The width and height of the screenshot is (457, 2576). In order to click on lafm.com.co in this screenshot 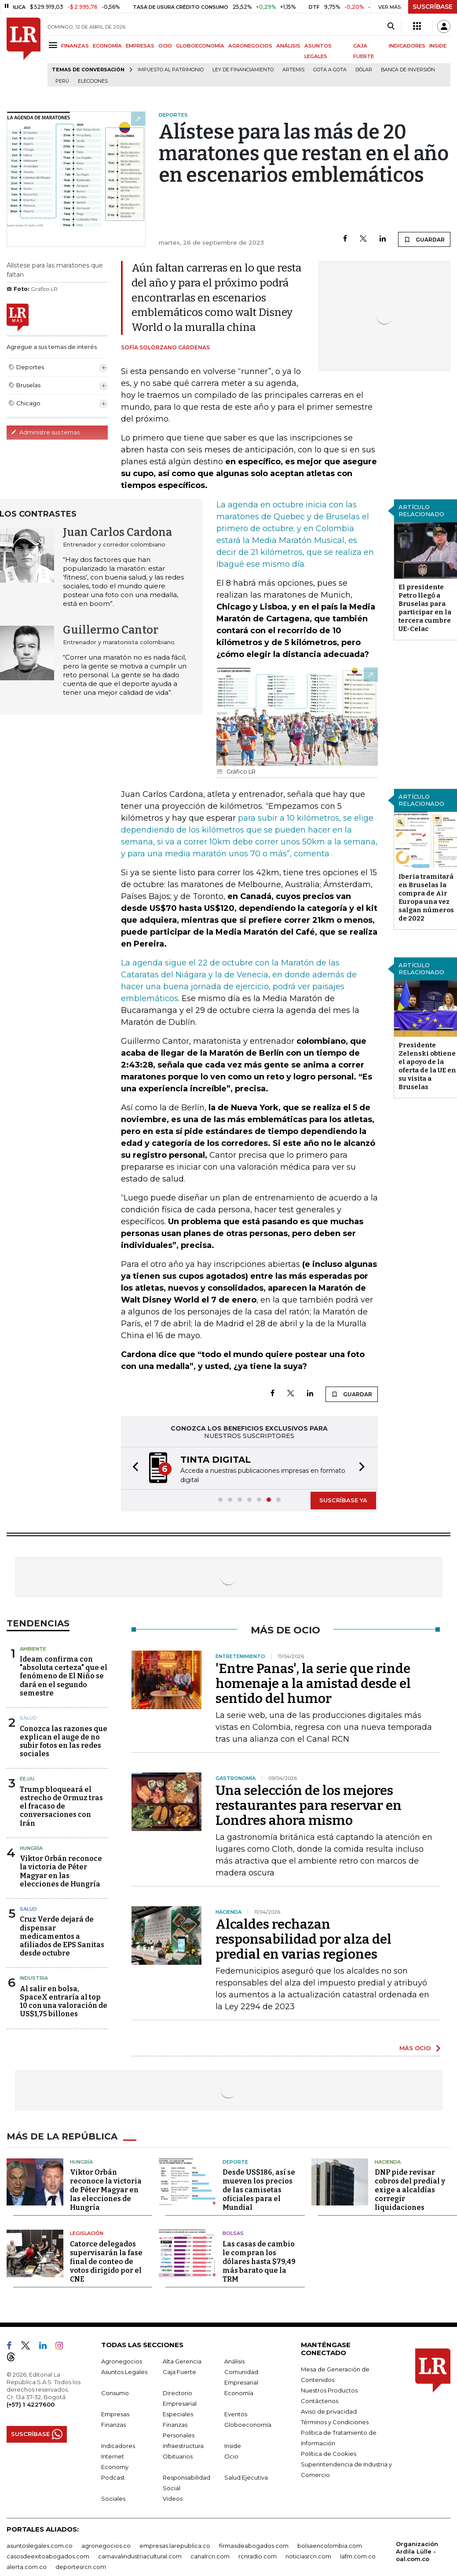, I will do `click(358, 2556)`.